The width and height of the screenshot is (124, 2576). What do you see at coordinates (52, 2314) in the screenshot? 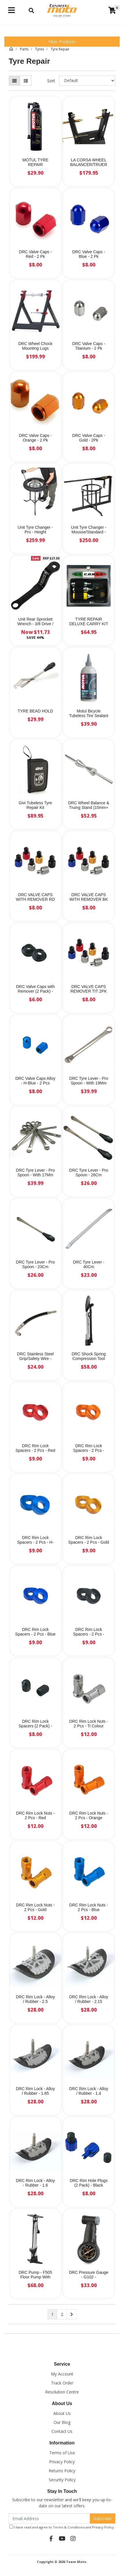
I see `1 [Current page]` at bounding box center [52, 2314].